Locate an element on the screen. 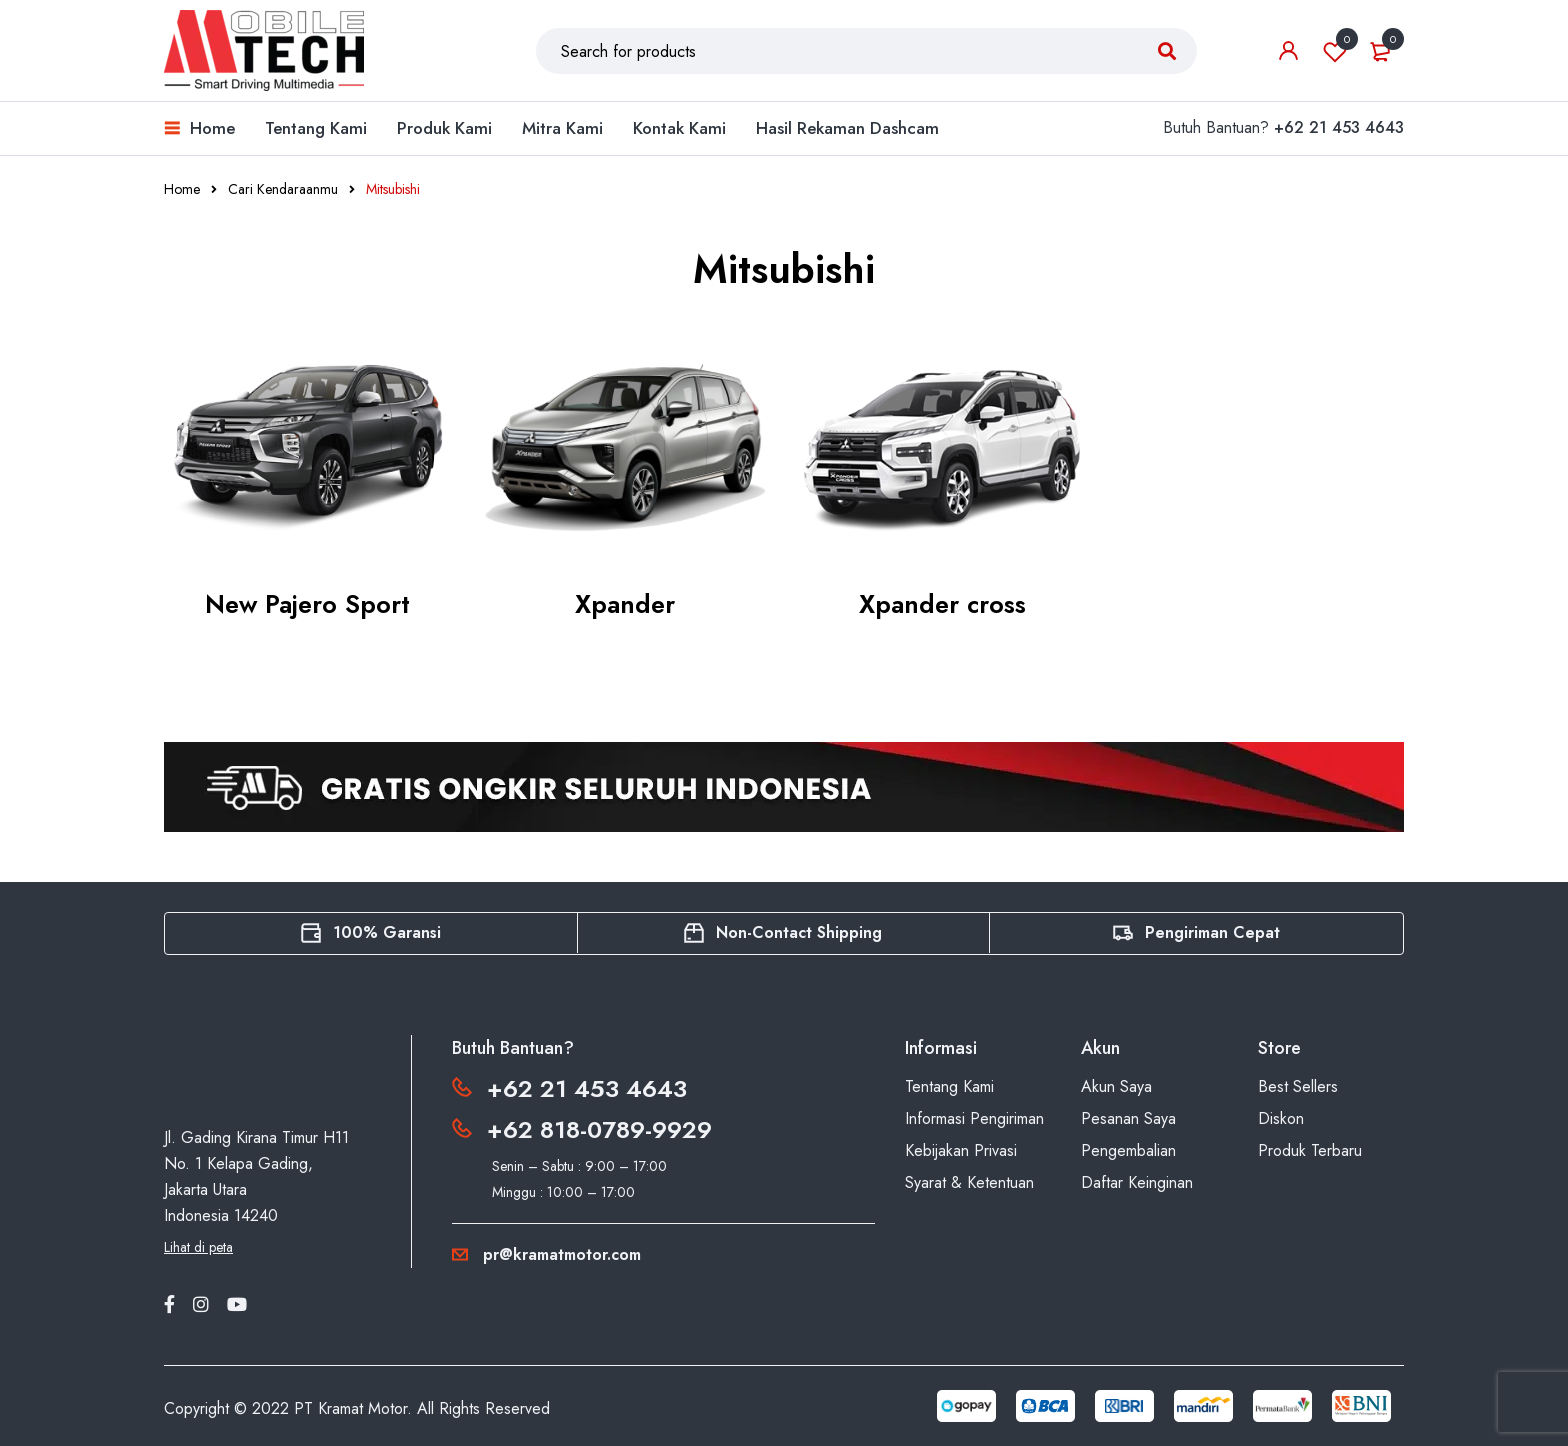 The width and height of the screenshot is (1568, 1446). Xpander cross is located at coordinates (942, 604).